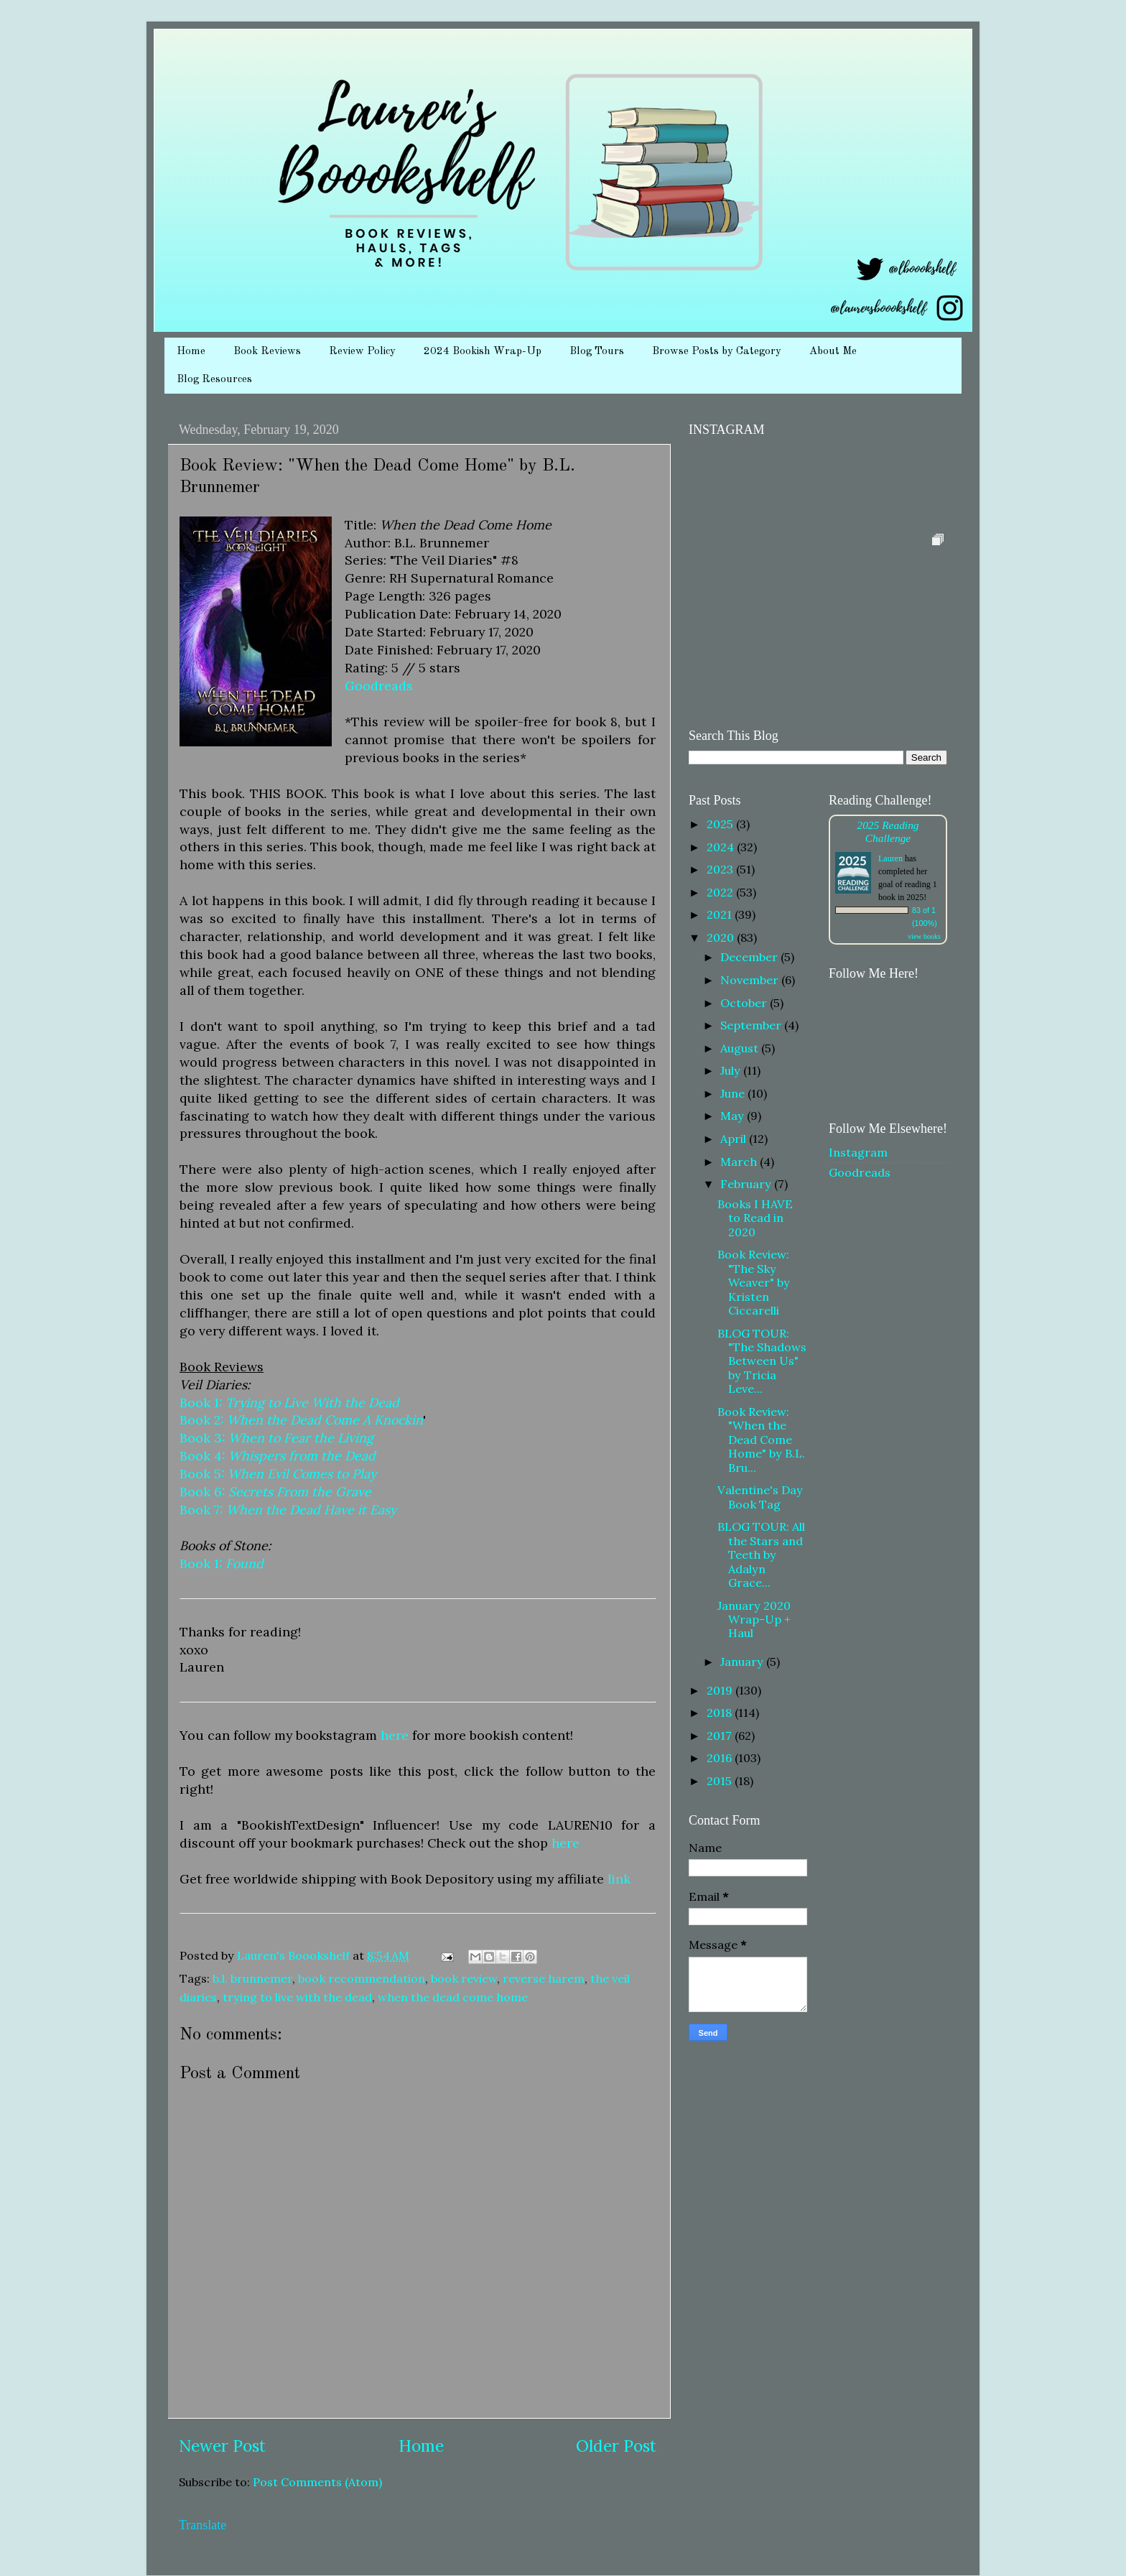  I want to click on Valentine's Day Book Tag, so click(760, 1497).